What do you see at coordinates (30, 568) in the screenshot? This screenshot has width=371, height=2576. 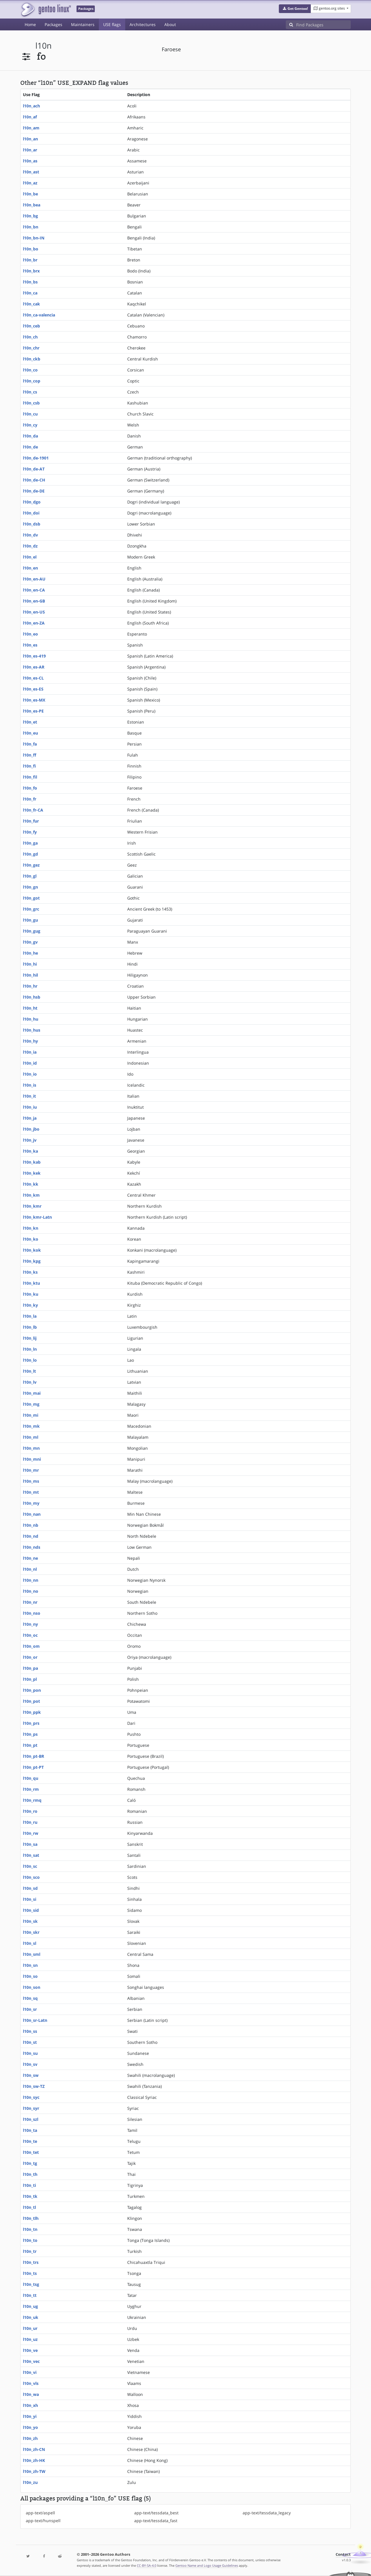 I see `l10n_en` at bounding box center [30, 568].